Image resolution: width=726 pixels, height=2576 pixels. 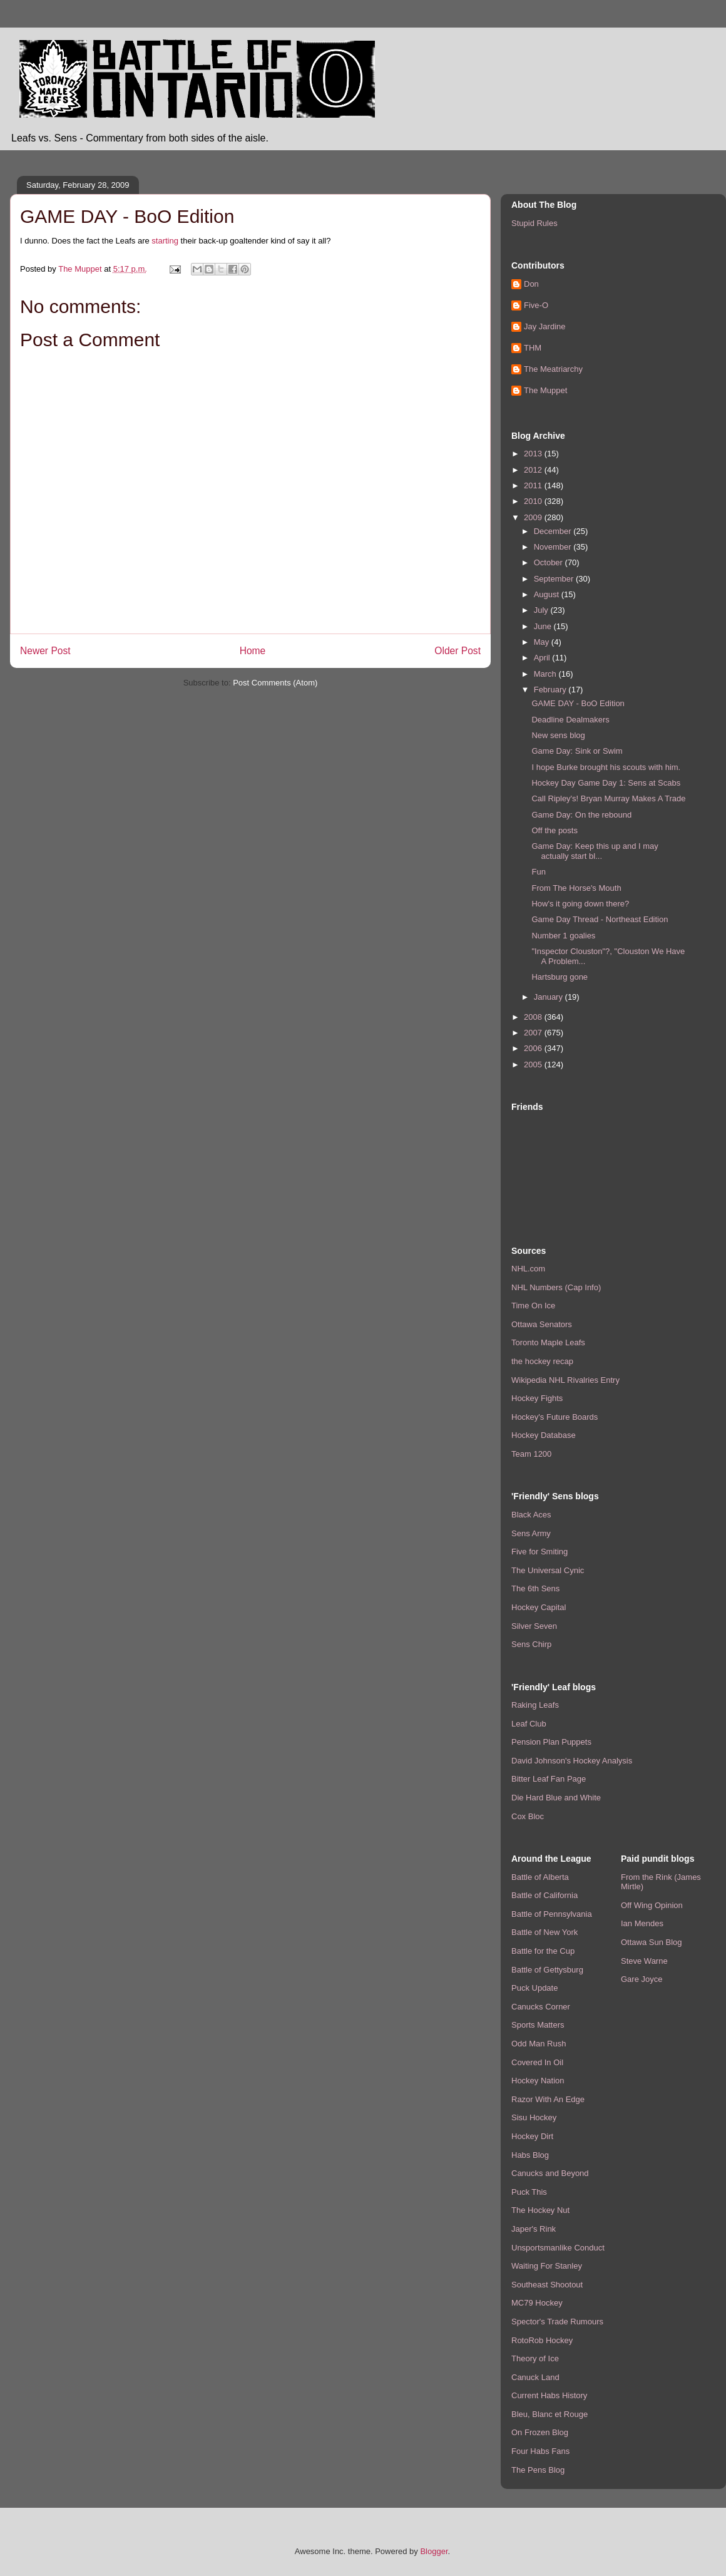 What do you see at coordinates (542, 2340) in the screenshot?
I see `RotoRob Hockey` at bounding box center [542, 2340].